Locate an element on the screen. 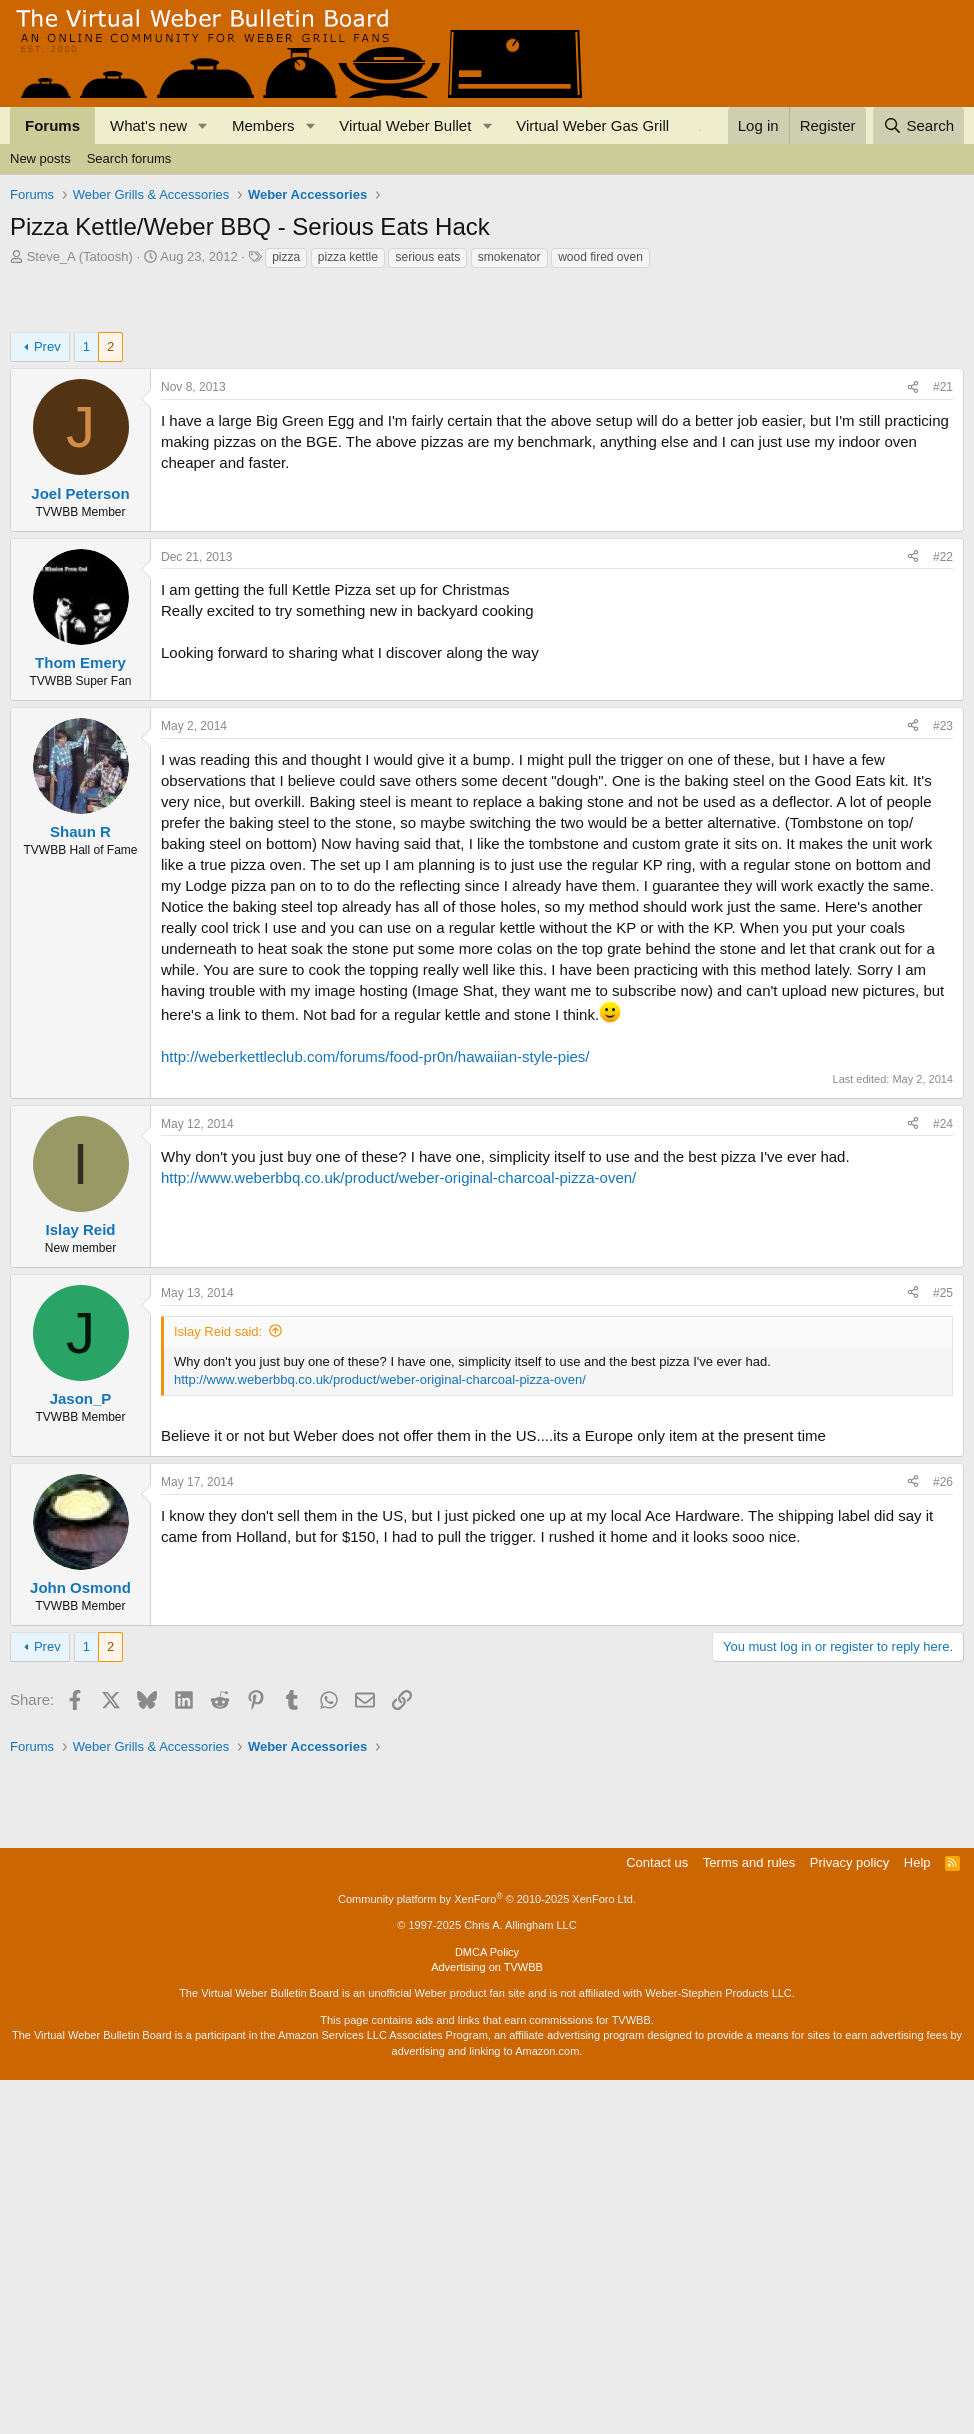 The height and width of the screenshot is (2434, 974). Prev is located at coordinates (47, 420).